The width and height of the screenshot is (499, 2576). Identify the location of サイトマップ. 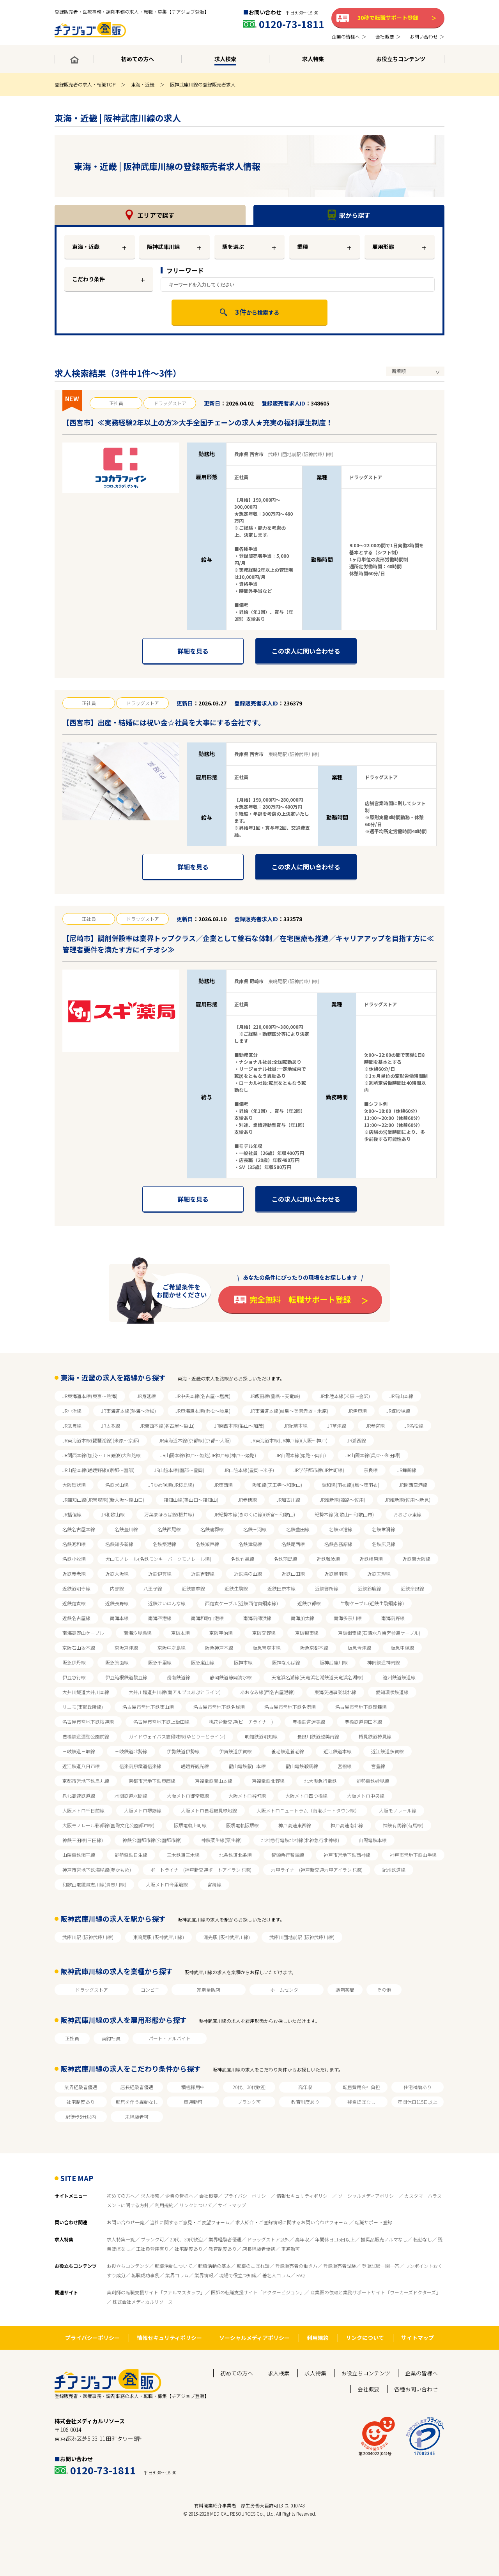
(232, 2205).